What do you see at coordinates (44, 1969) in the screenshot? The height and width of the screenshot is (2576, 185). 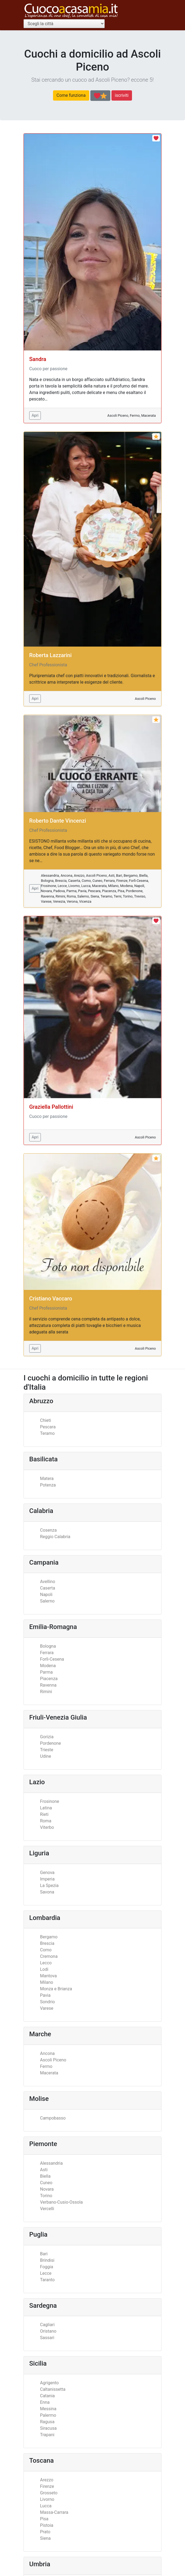 I see `Lodi` at bounding box center [44, 1969].